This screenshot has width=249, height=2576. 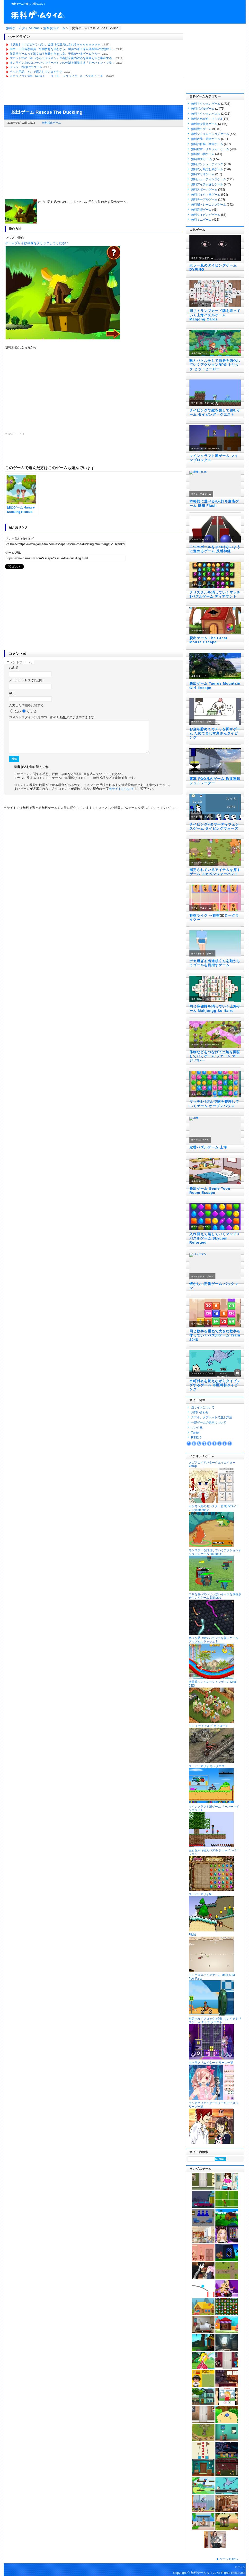 What do you see at coordinates (207, 169) in the screenshot?
I see `無料吹っ飛ばし系ゲーム` at bounding box center [207, 169].